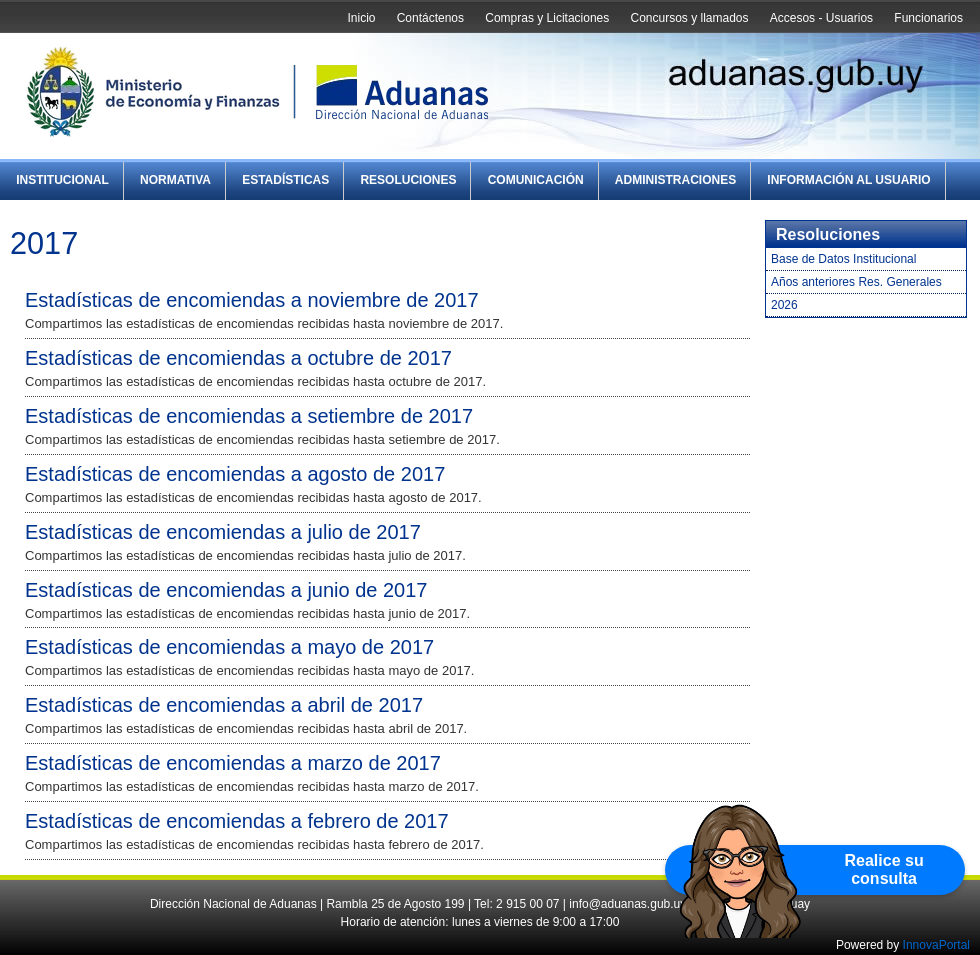 Image resolution: width=980 pixels, height=955 pixels. Describe the element at coordinates (226, 590) in the screenshot. I see `Estadísticas de encomiendas a junio de 2017` at that location.